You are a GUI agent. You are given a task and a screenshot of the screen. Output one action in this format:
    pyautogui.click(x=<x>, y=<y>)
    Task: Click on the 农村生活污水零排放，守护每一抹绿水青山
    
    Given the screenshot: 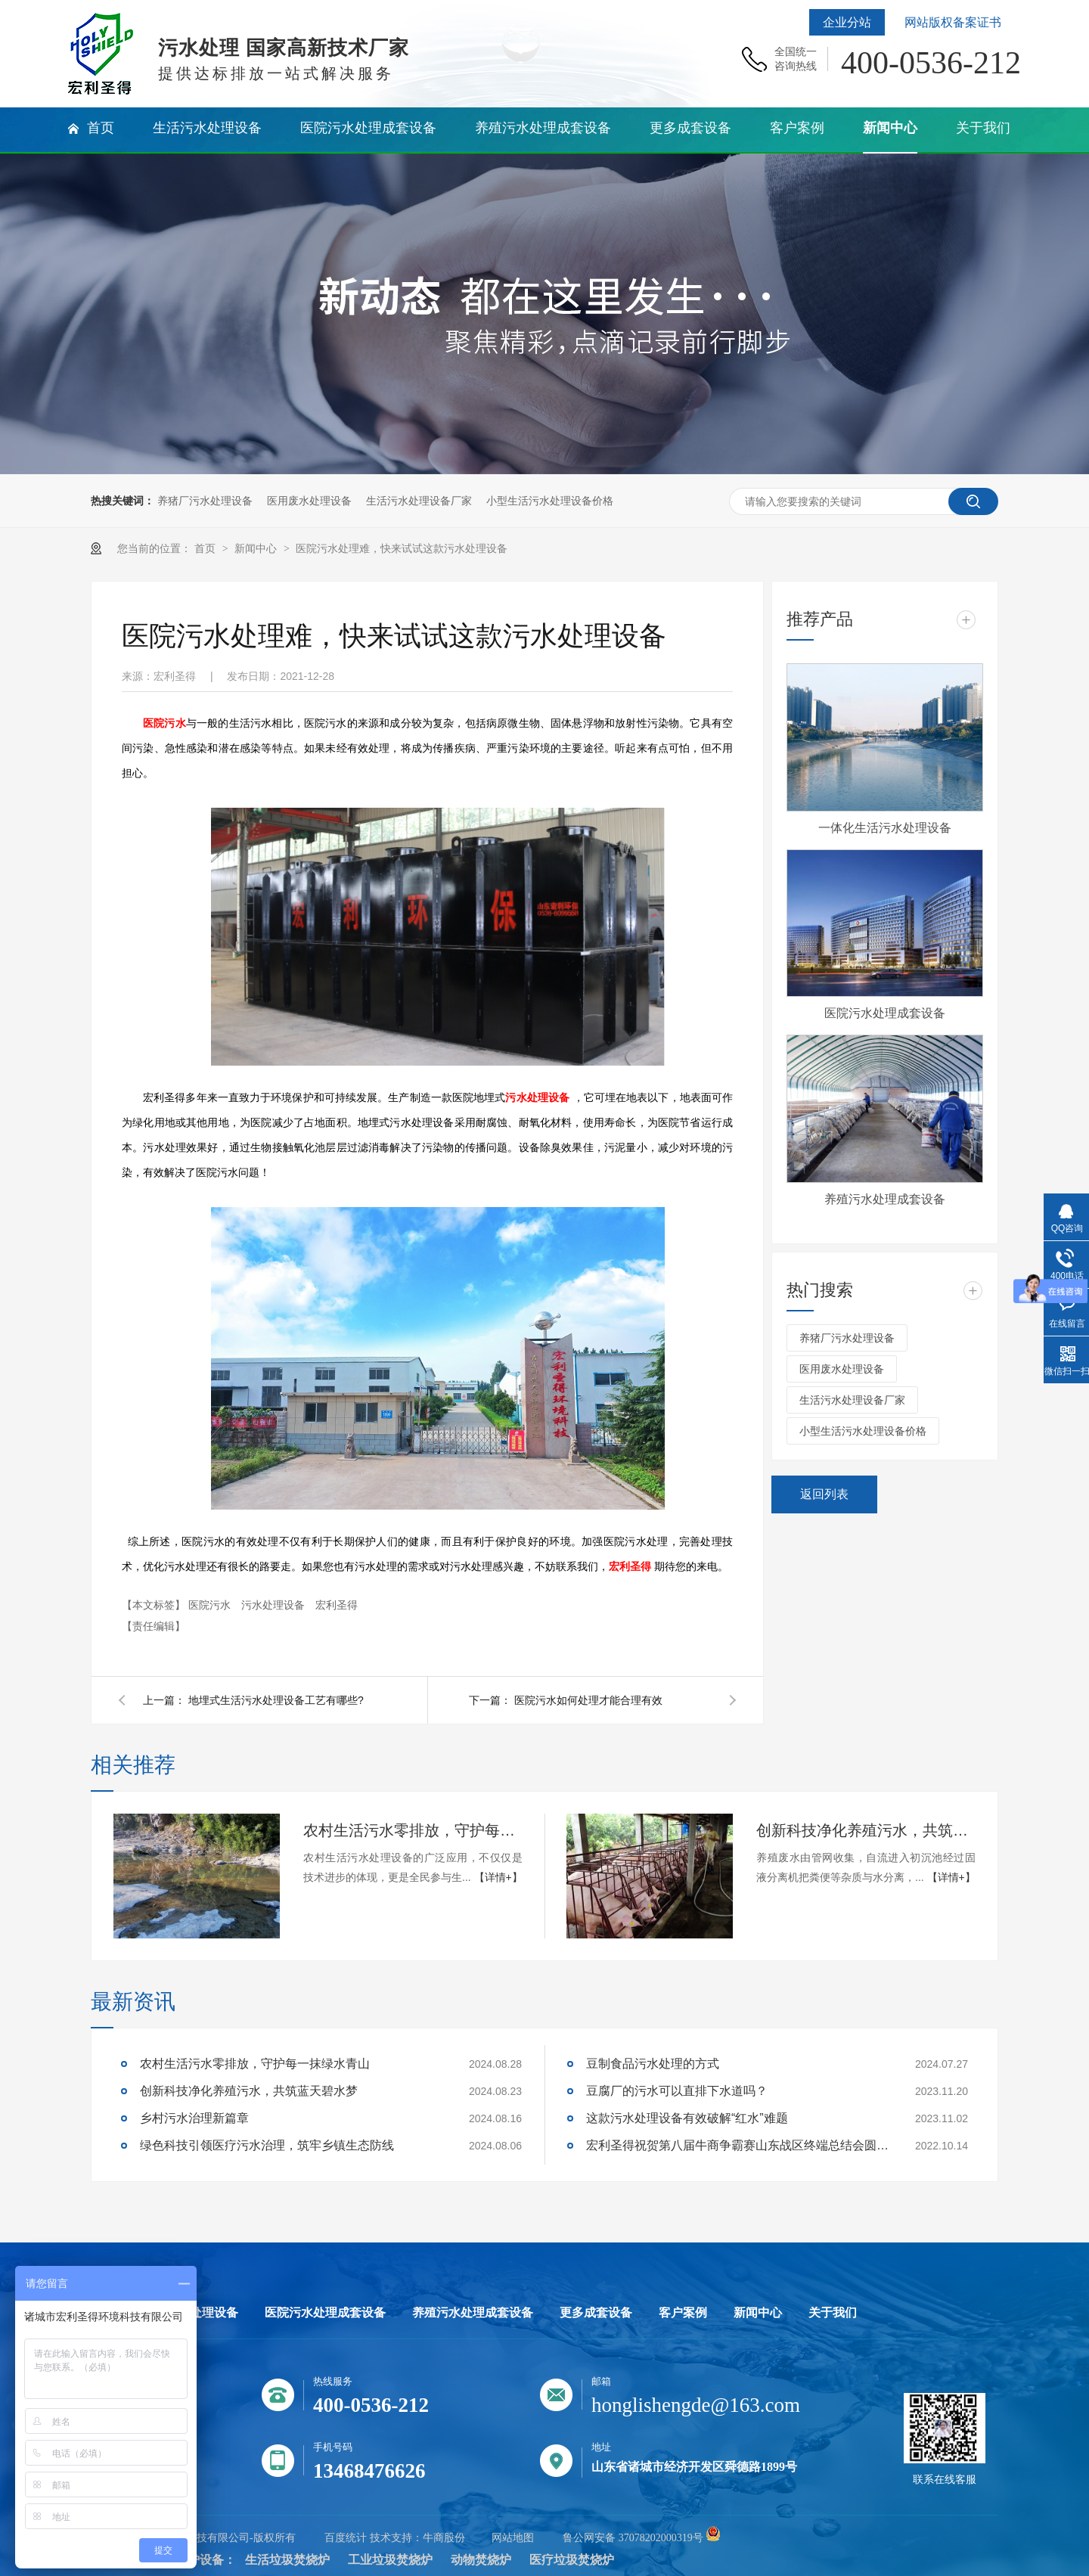 What is the action you would take?
    pyautogui.click(x=413, y=1830)
    